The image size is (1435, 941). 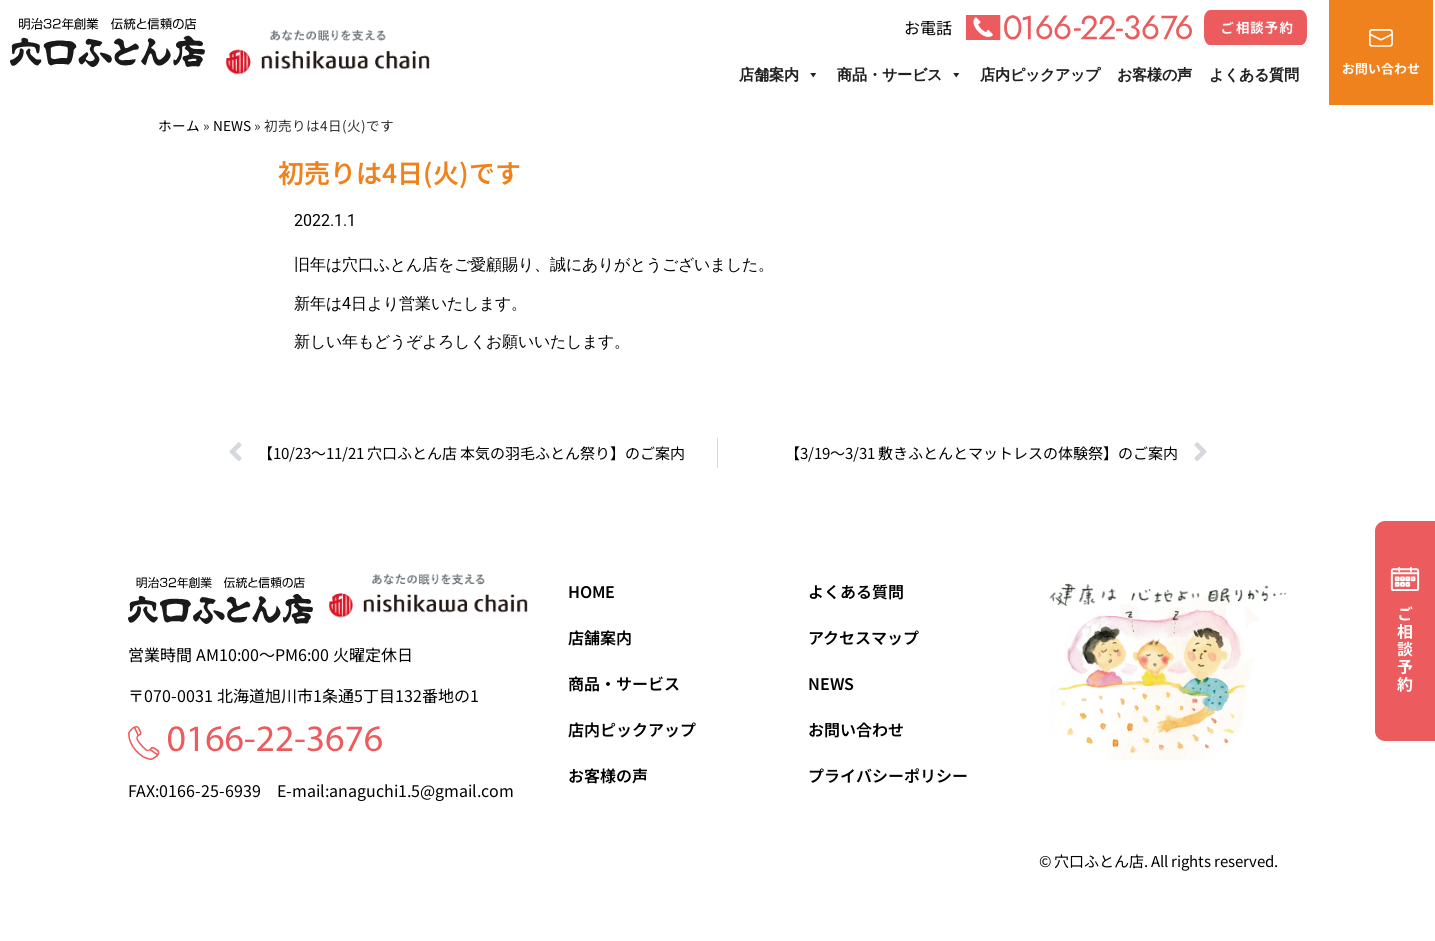 What do you see at coordinates (856, 729) in the screenshot?
I see `お問い合わせ` at bounding box center [856, 729].